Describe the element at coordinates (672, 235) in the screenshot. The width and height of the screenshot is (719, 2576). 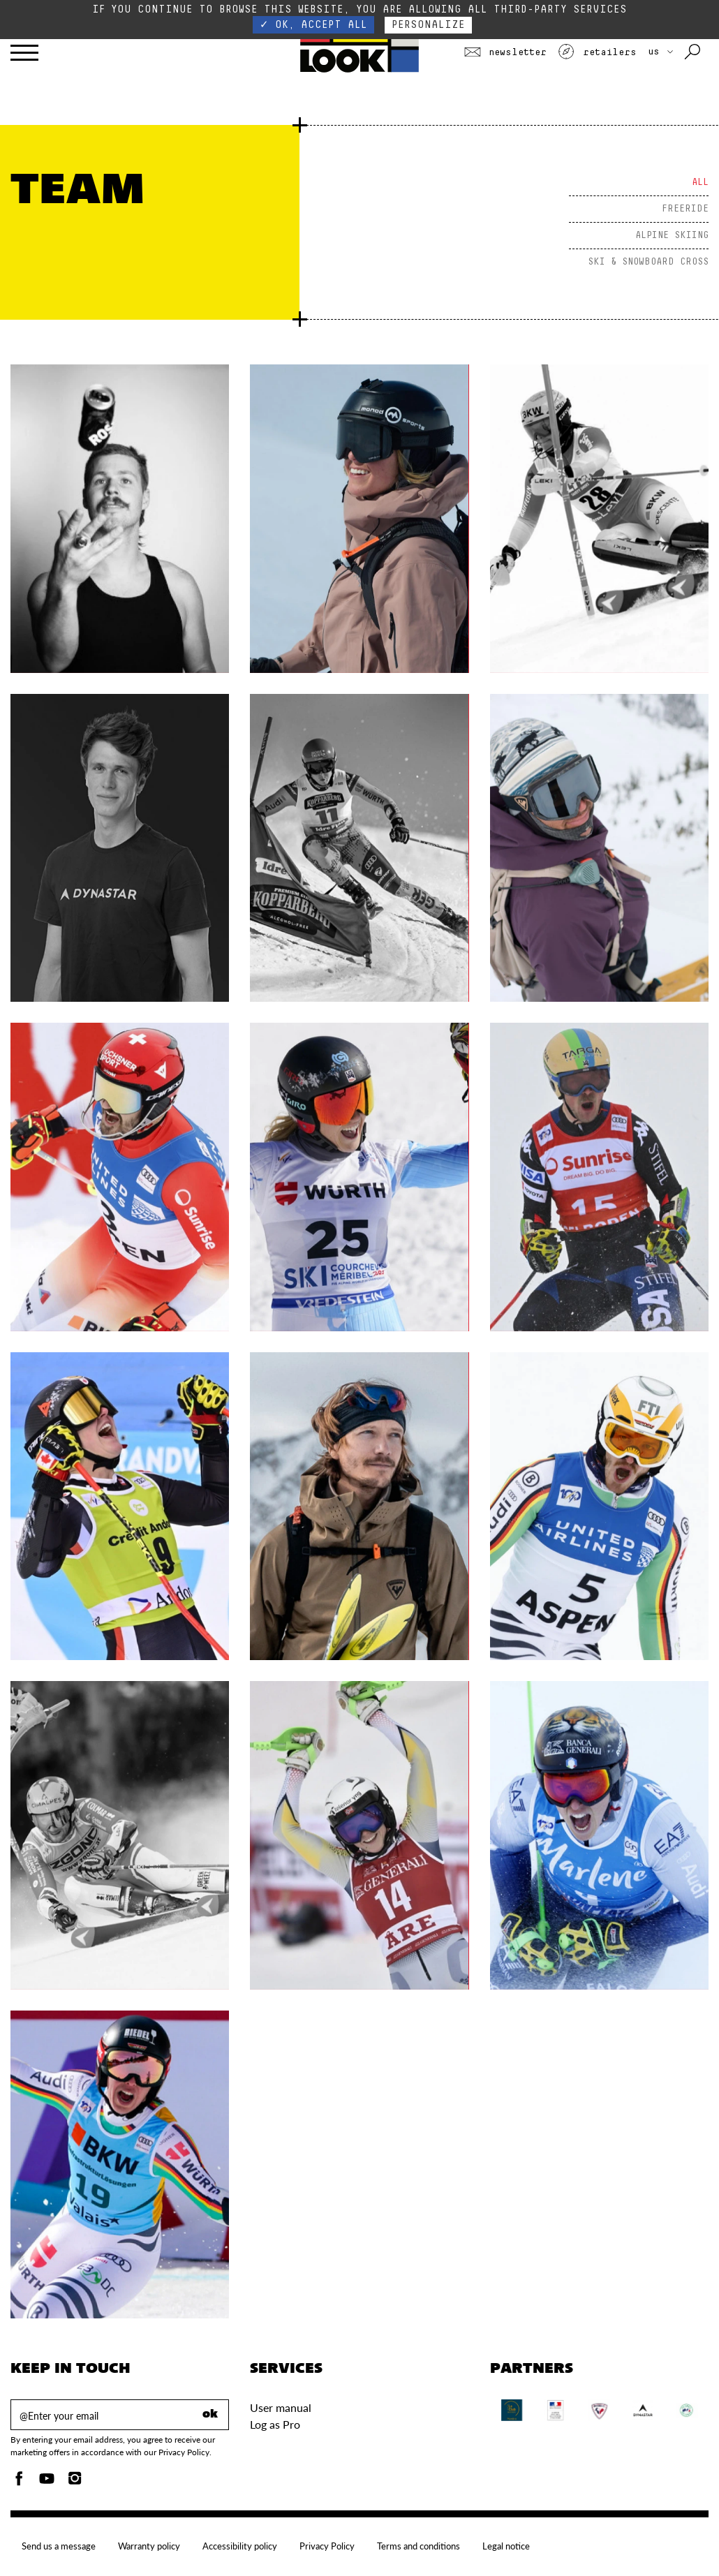
I see `ALPINE SKIING` at that location.